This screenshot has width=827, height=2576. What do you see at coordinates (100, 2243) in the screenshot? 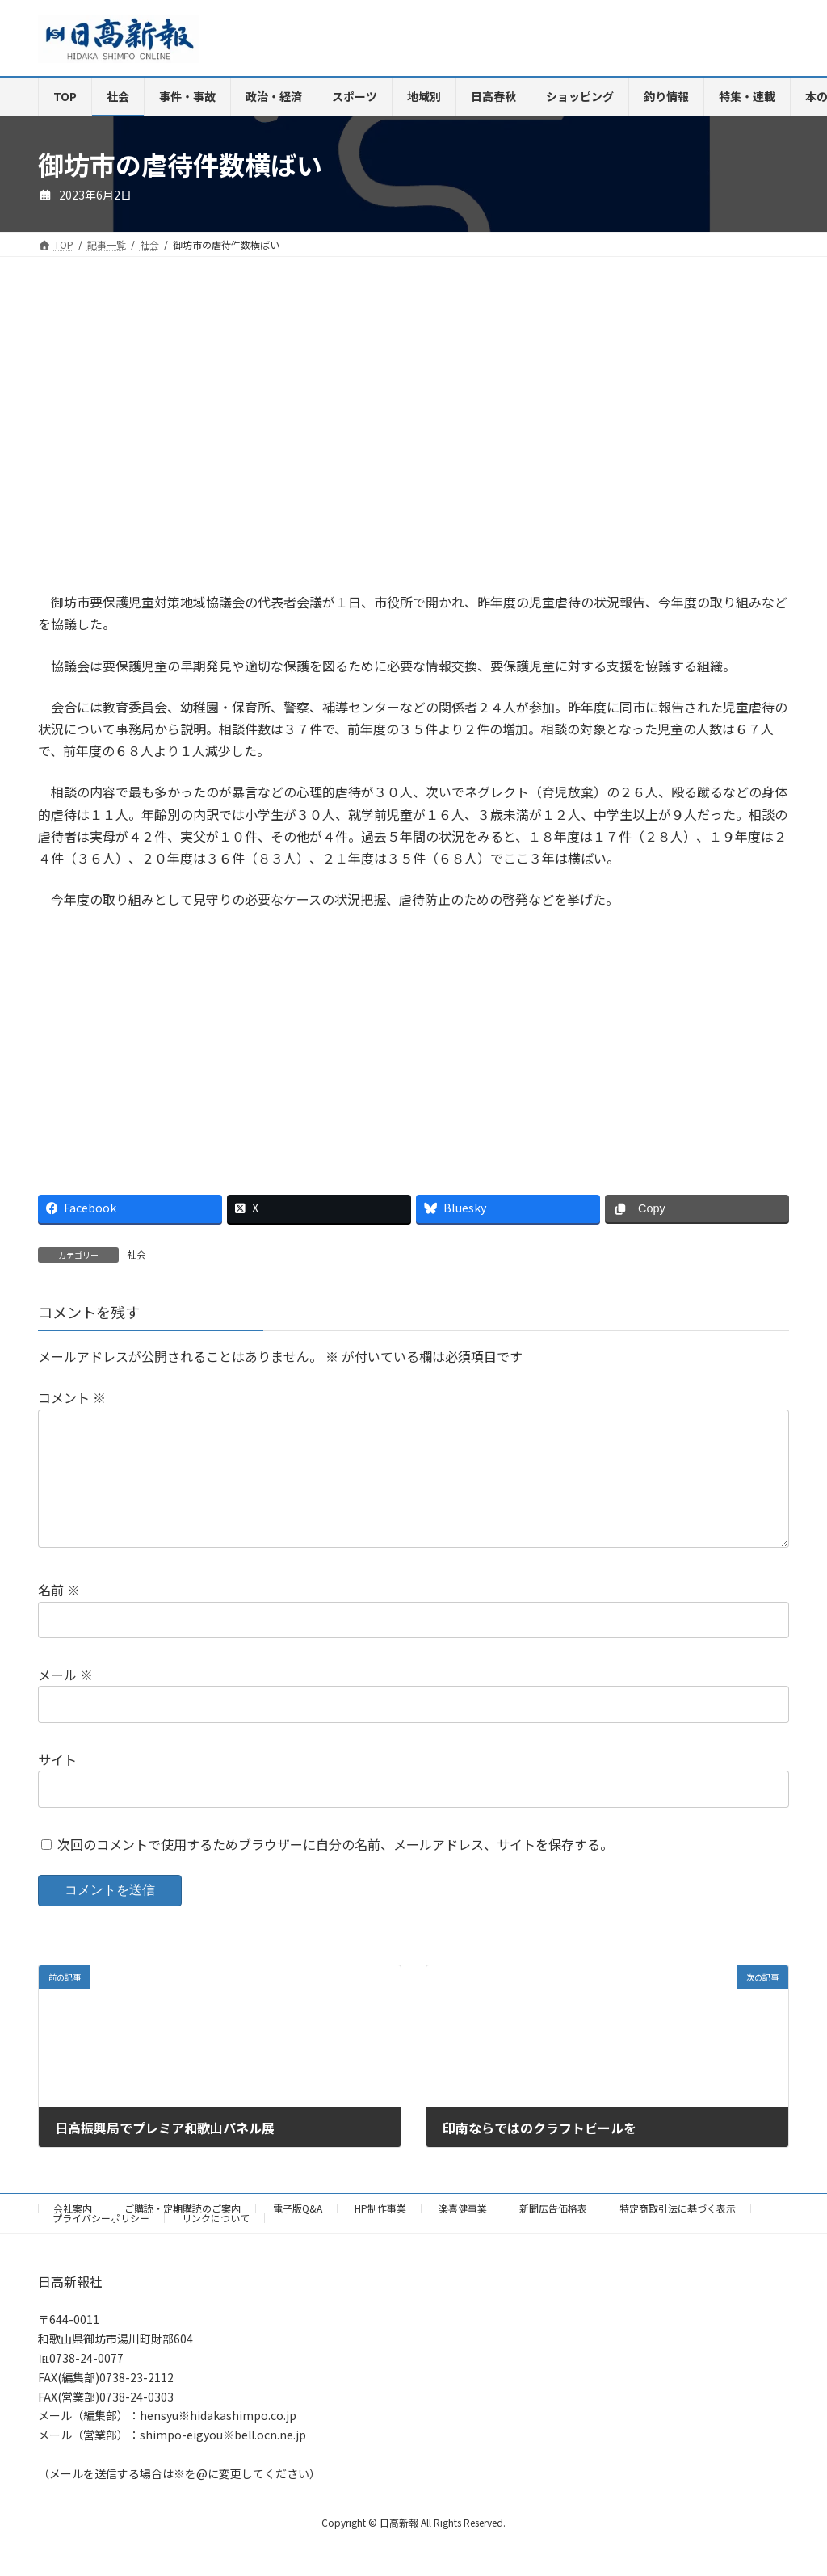
I see `プライバシーポリシー` at bounding box center [100, 2243].